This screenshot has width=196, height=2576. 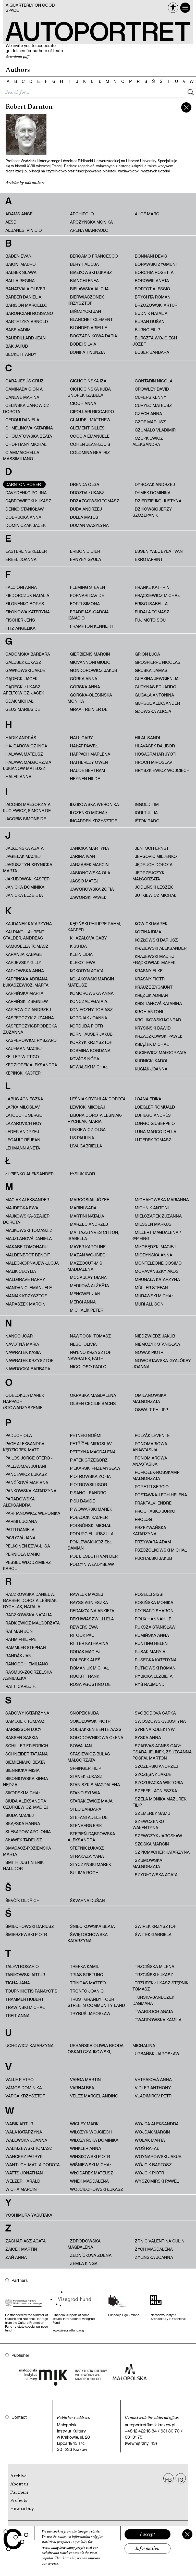 What do you see at coordinates (155, 1729) in the screenshot?
I see `Syrena Kolektyw` at bounding box center [155, 1729].